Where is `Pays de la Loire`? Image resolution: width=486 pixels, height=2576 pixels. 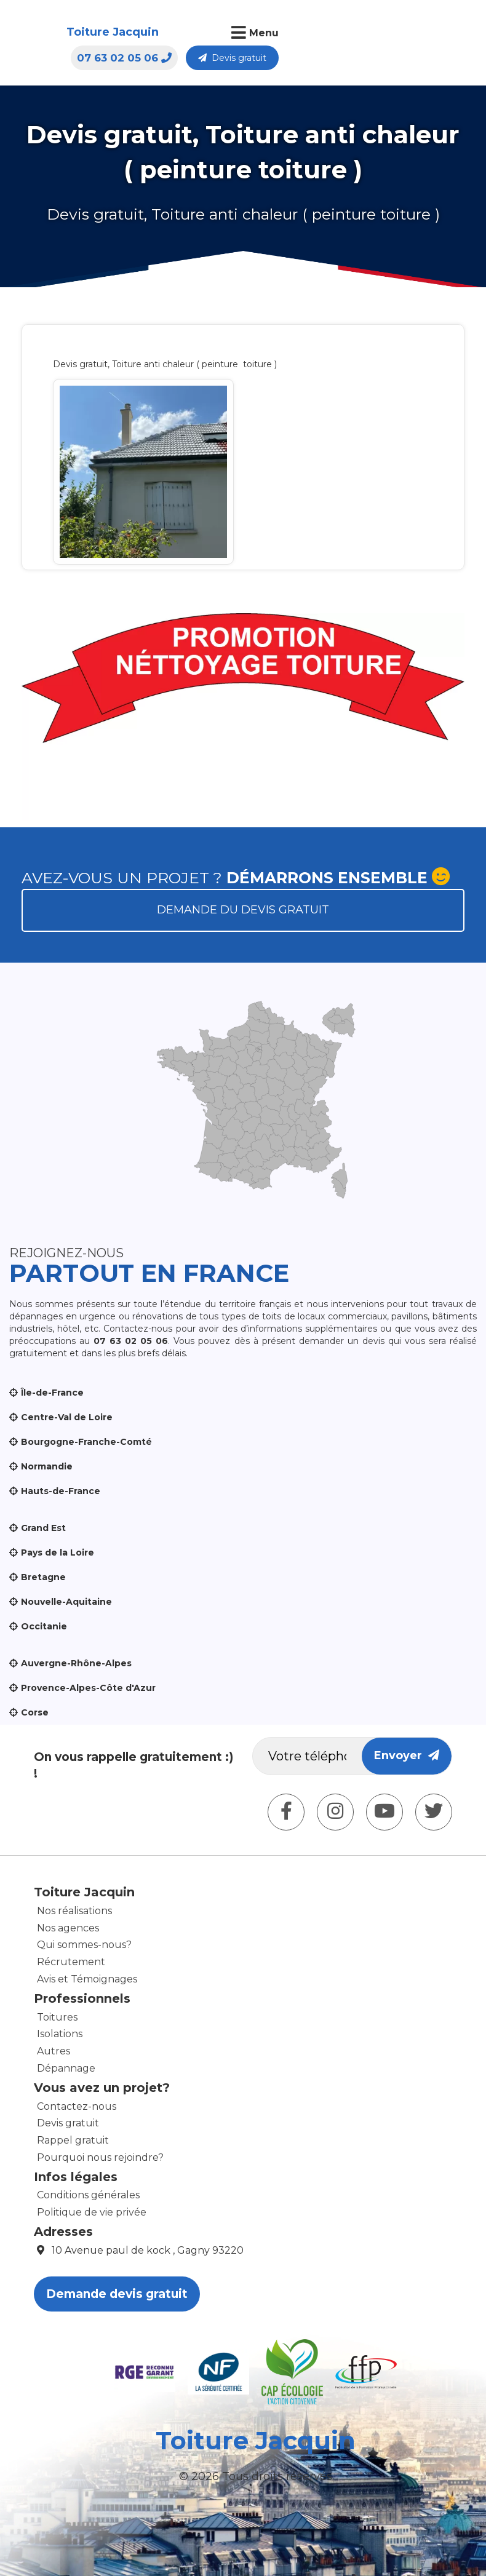 Pays de la Loire is located at coordinates (57, 1552).